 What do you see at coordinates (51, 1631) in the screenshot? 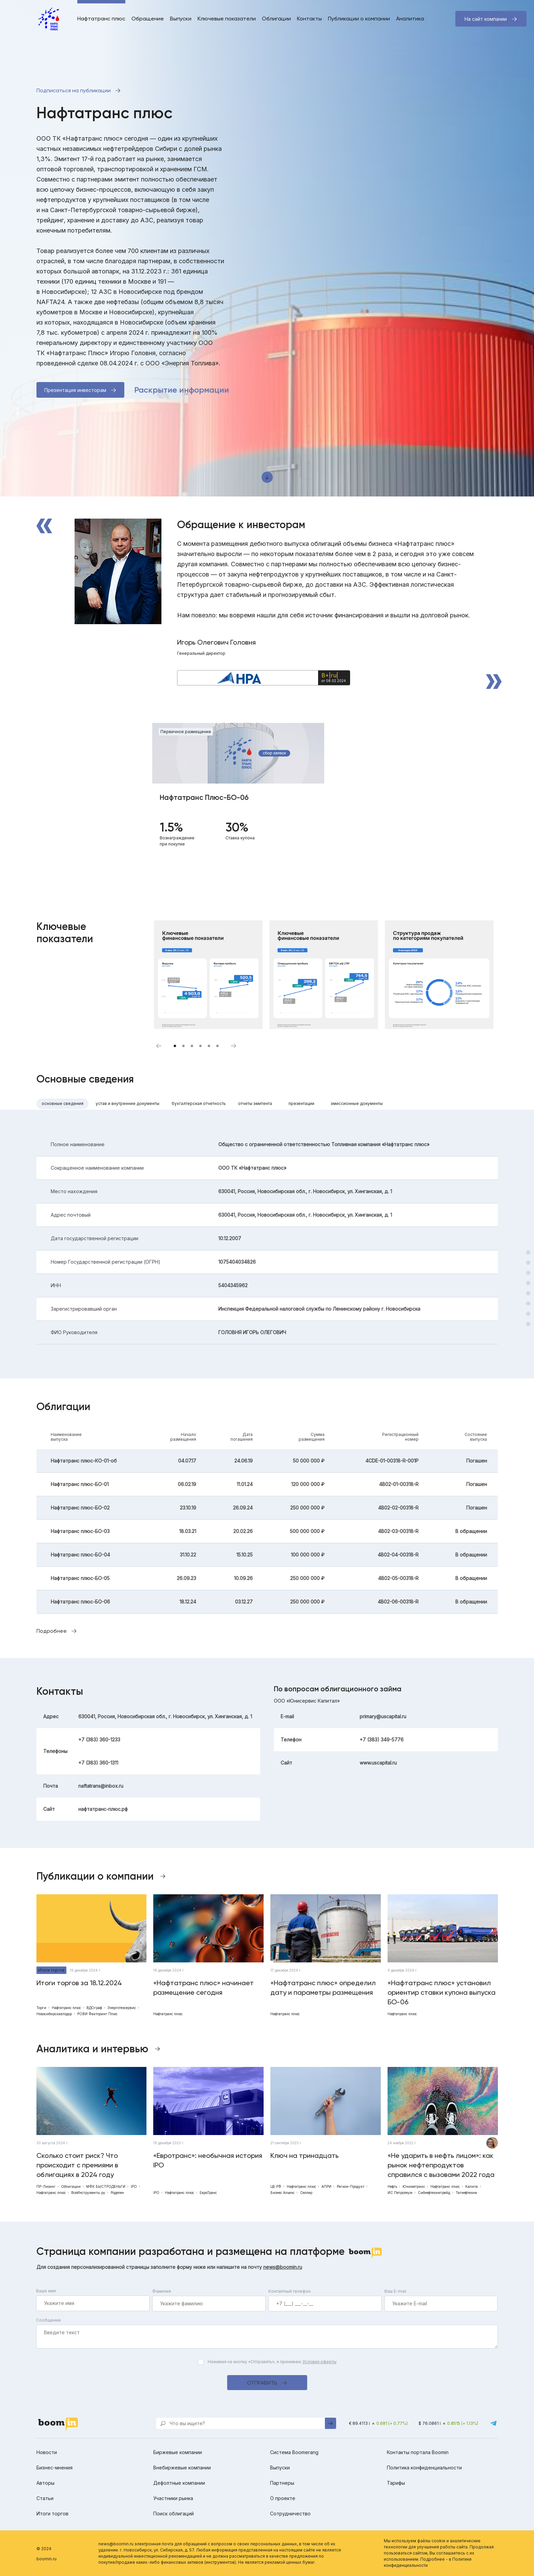
I see `Подробнее` at bounding box center [51, 1631].